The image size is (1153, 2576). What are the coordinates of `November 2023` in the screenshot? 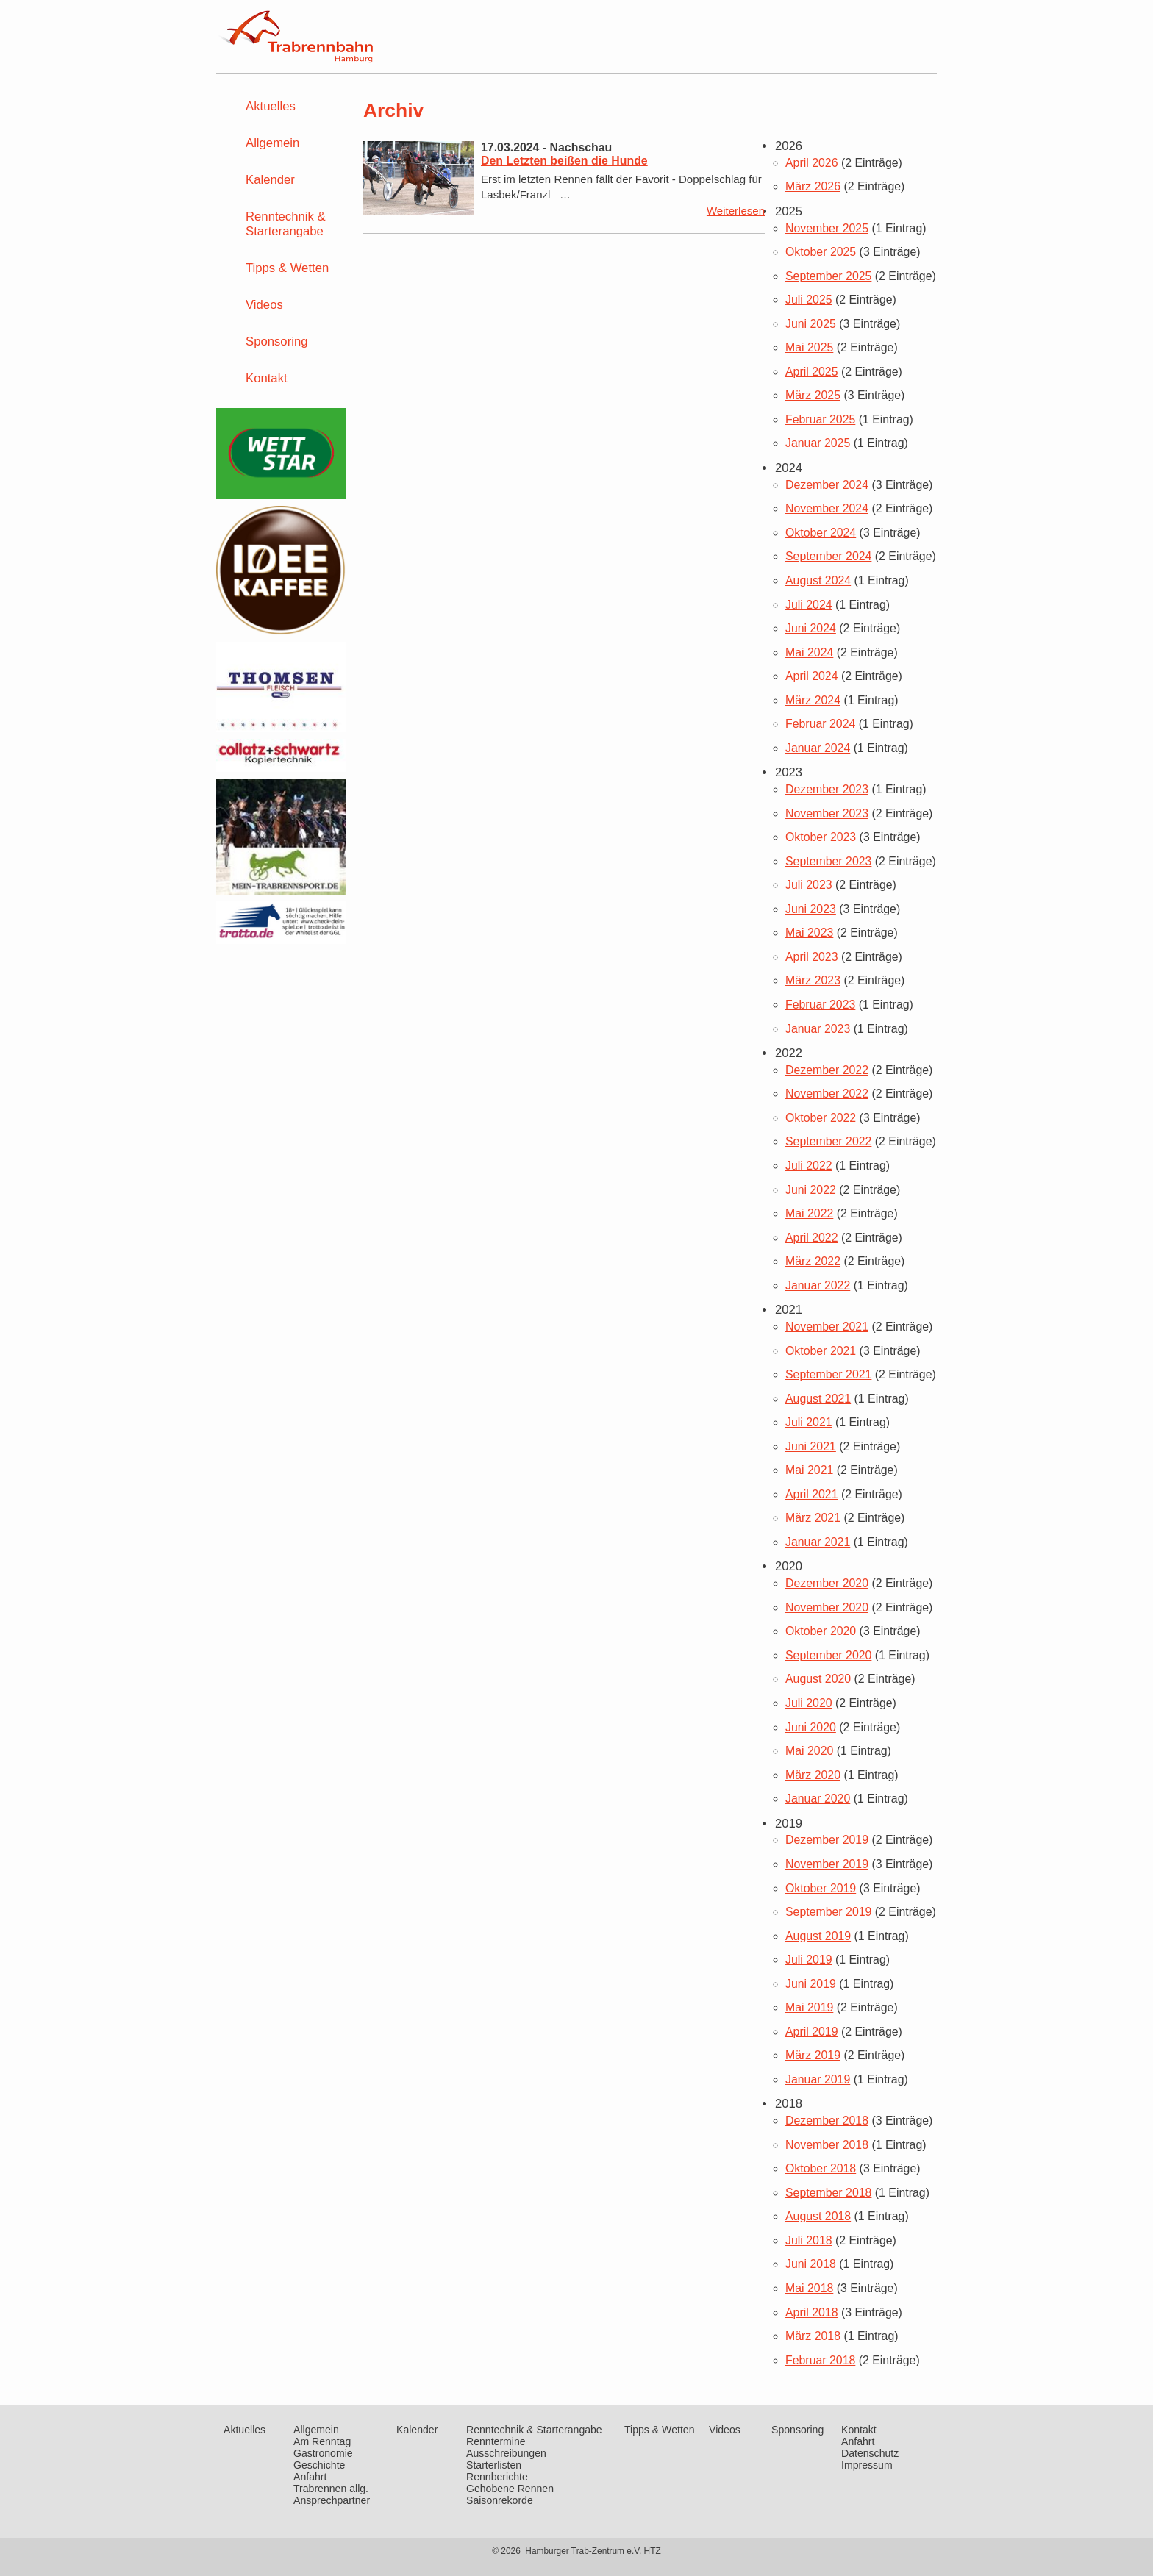 It's located at (826, 813).